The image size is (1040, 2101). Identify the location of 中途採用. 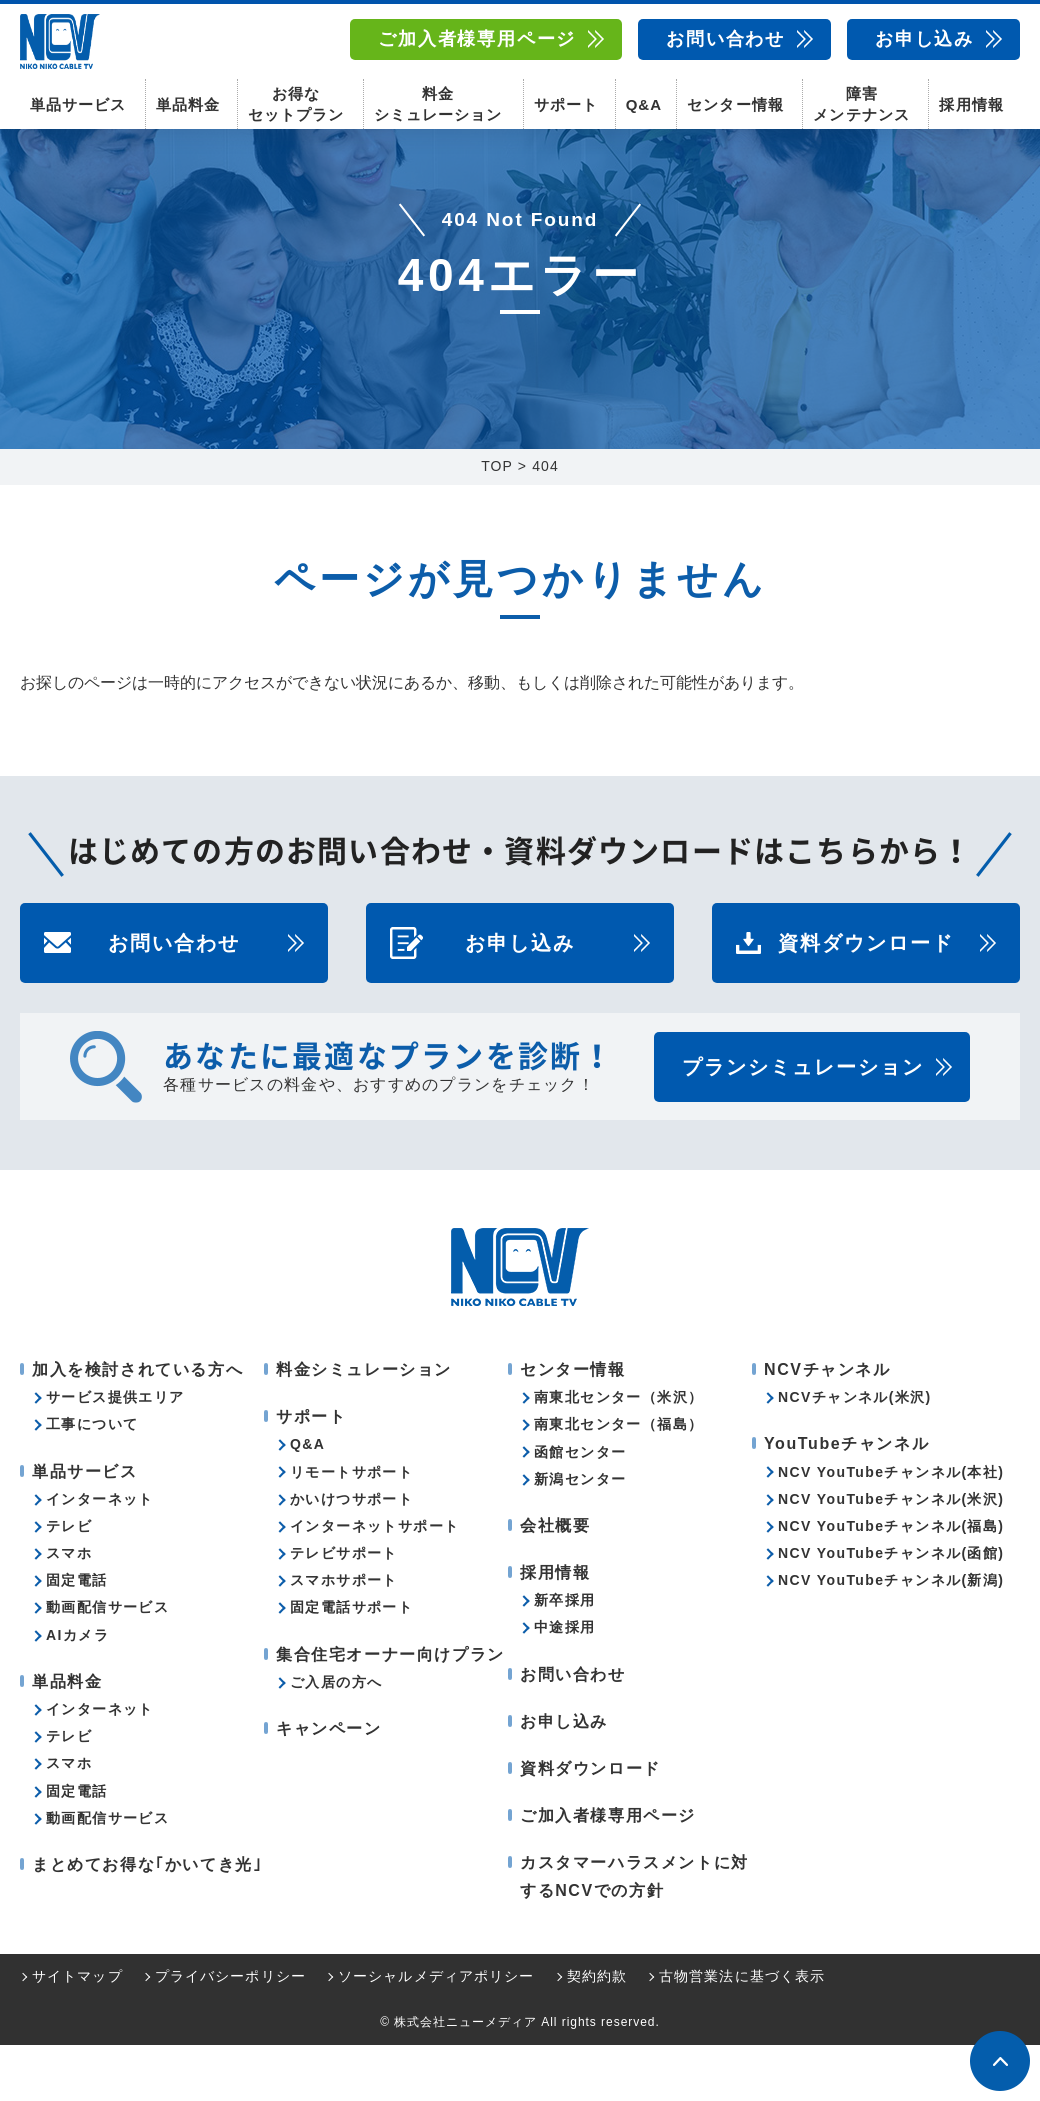
(565, 1683).